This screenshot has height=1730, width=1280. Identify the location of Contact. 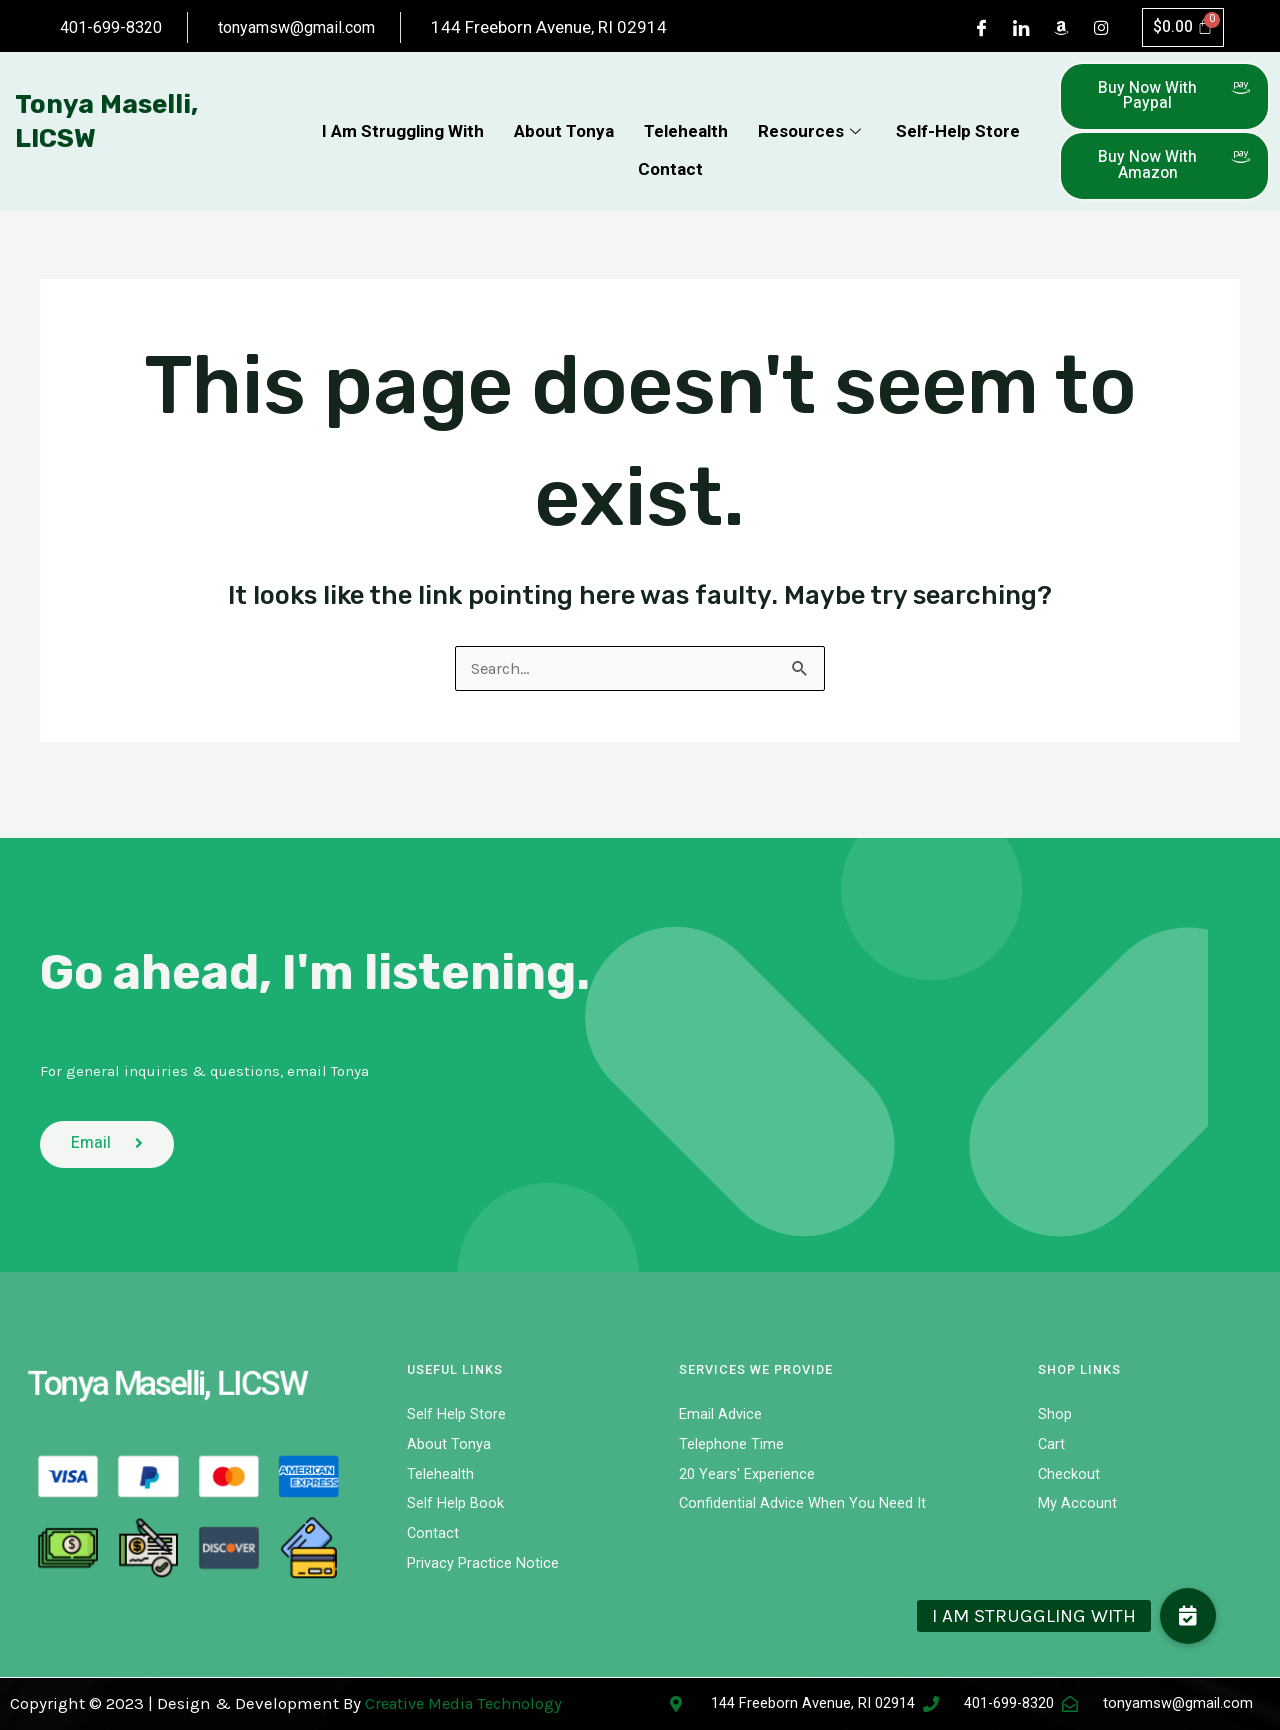
(670, 184).